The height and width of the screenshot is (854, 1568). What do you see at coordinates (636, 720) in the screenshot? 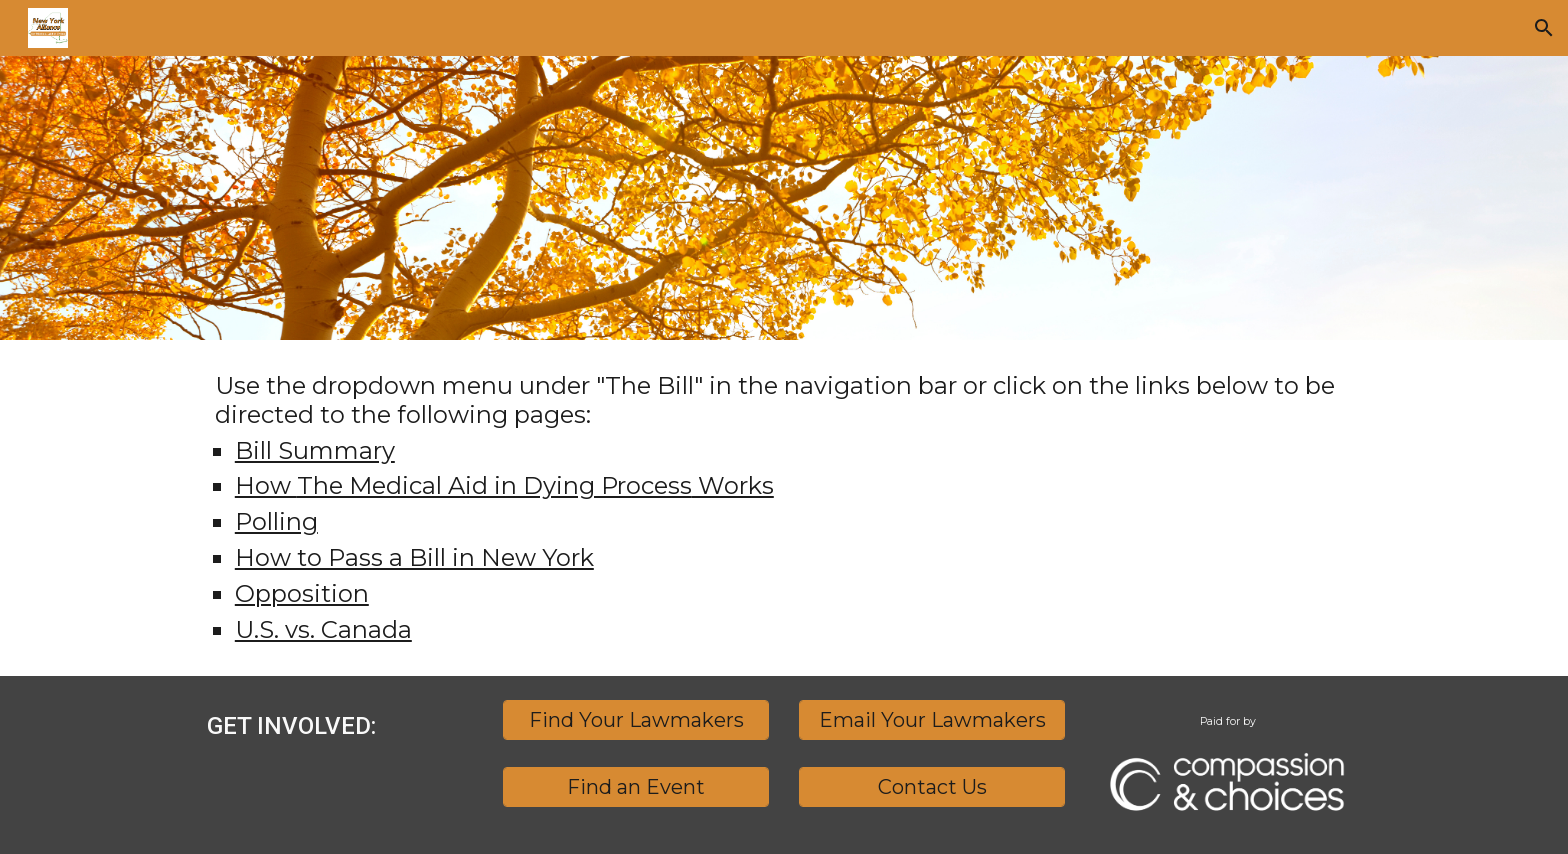
I see `[Find Your Lawmakers]` at bounding box center [636, 720].